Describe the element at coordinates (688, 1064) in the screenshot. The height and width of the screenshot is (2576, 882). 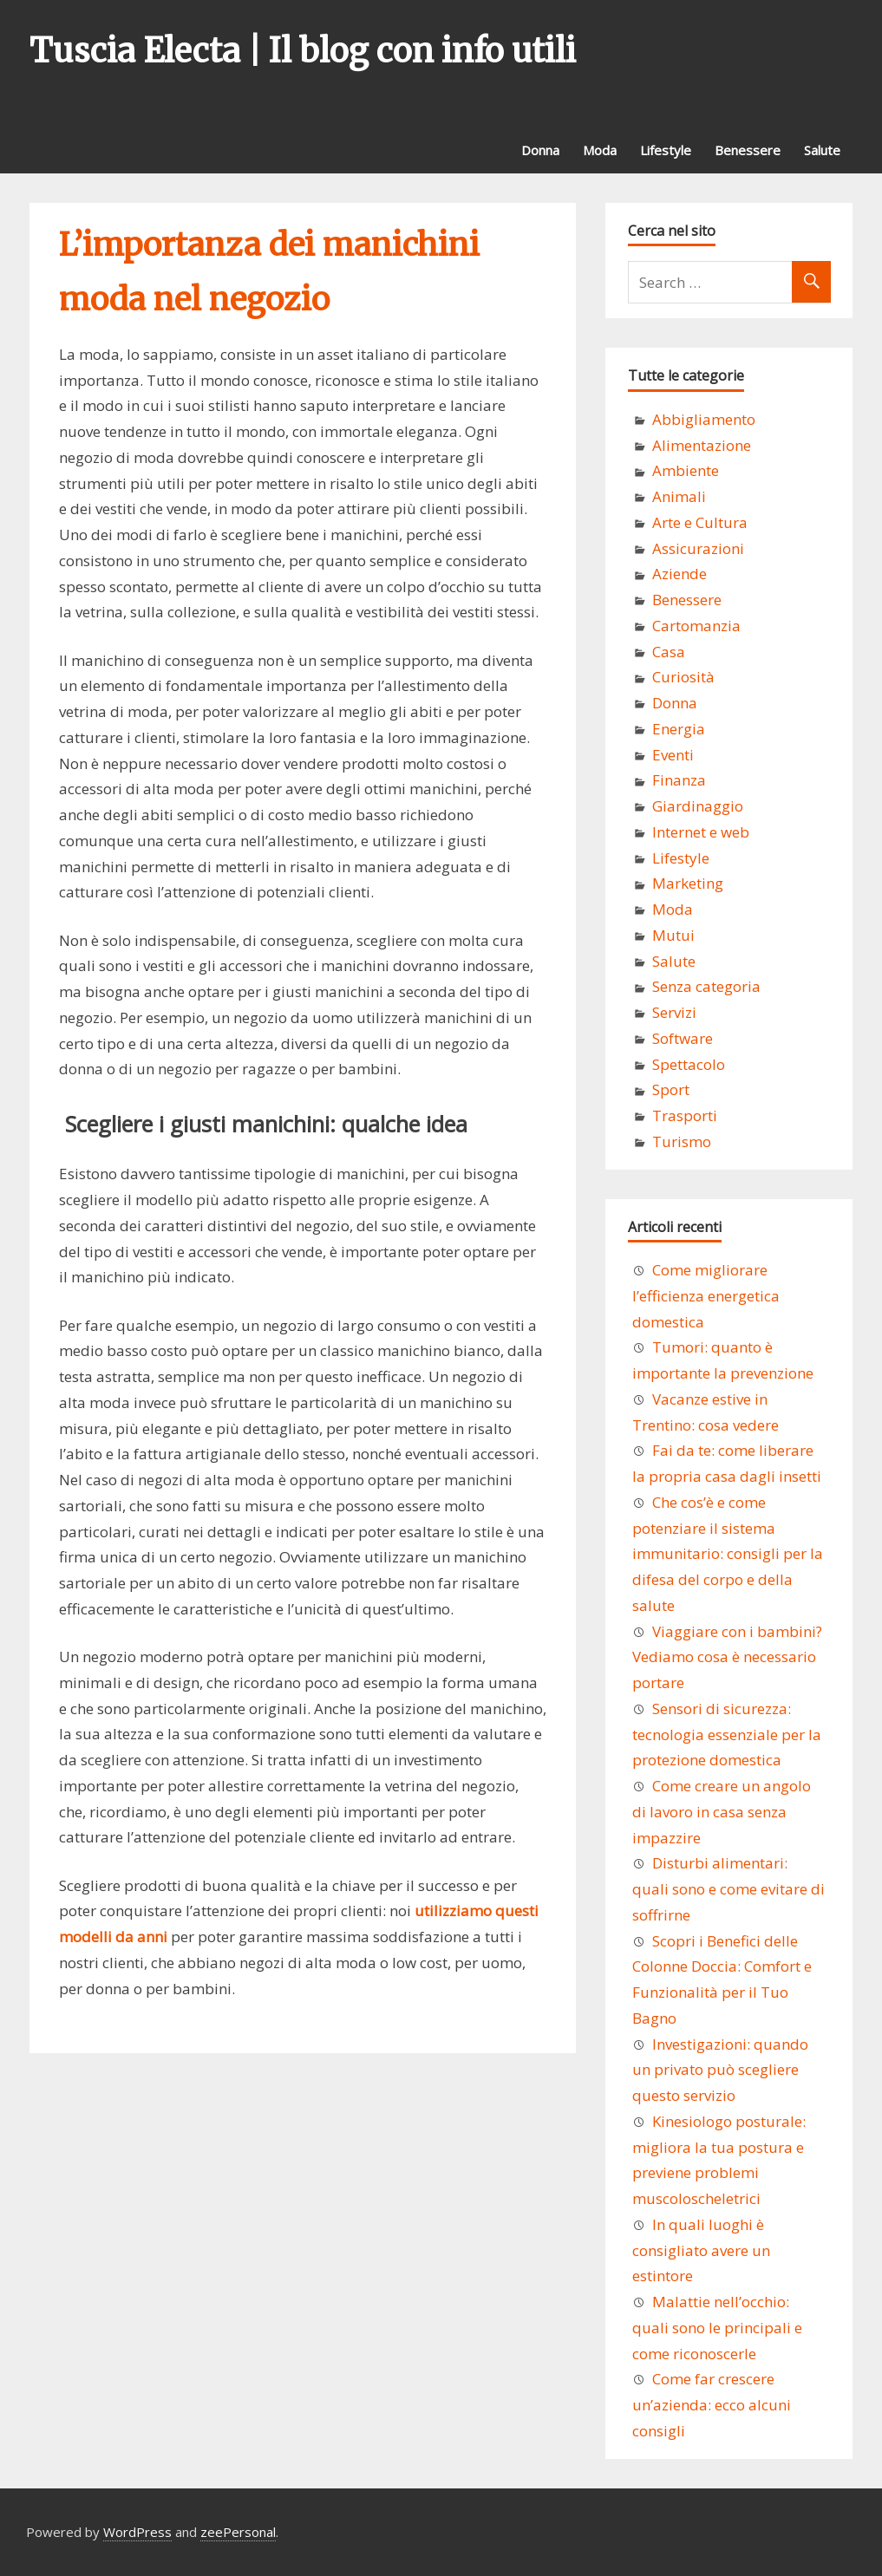
I see `Spettacolo` at that location.